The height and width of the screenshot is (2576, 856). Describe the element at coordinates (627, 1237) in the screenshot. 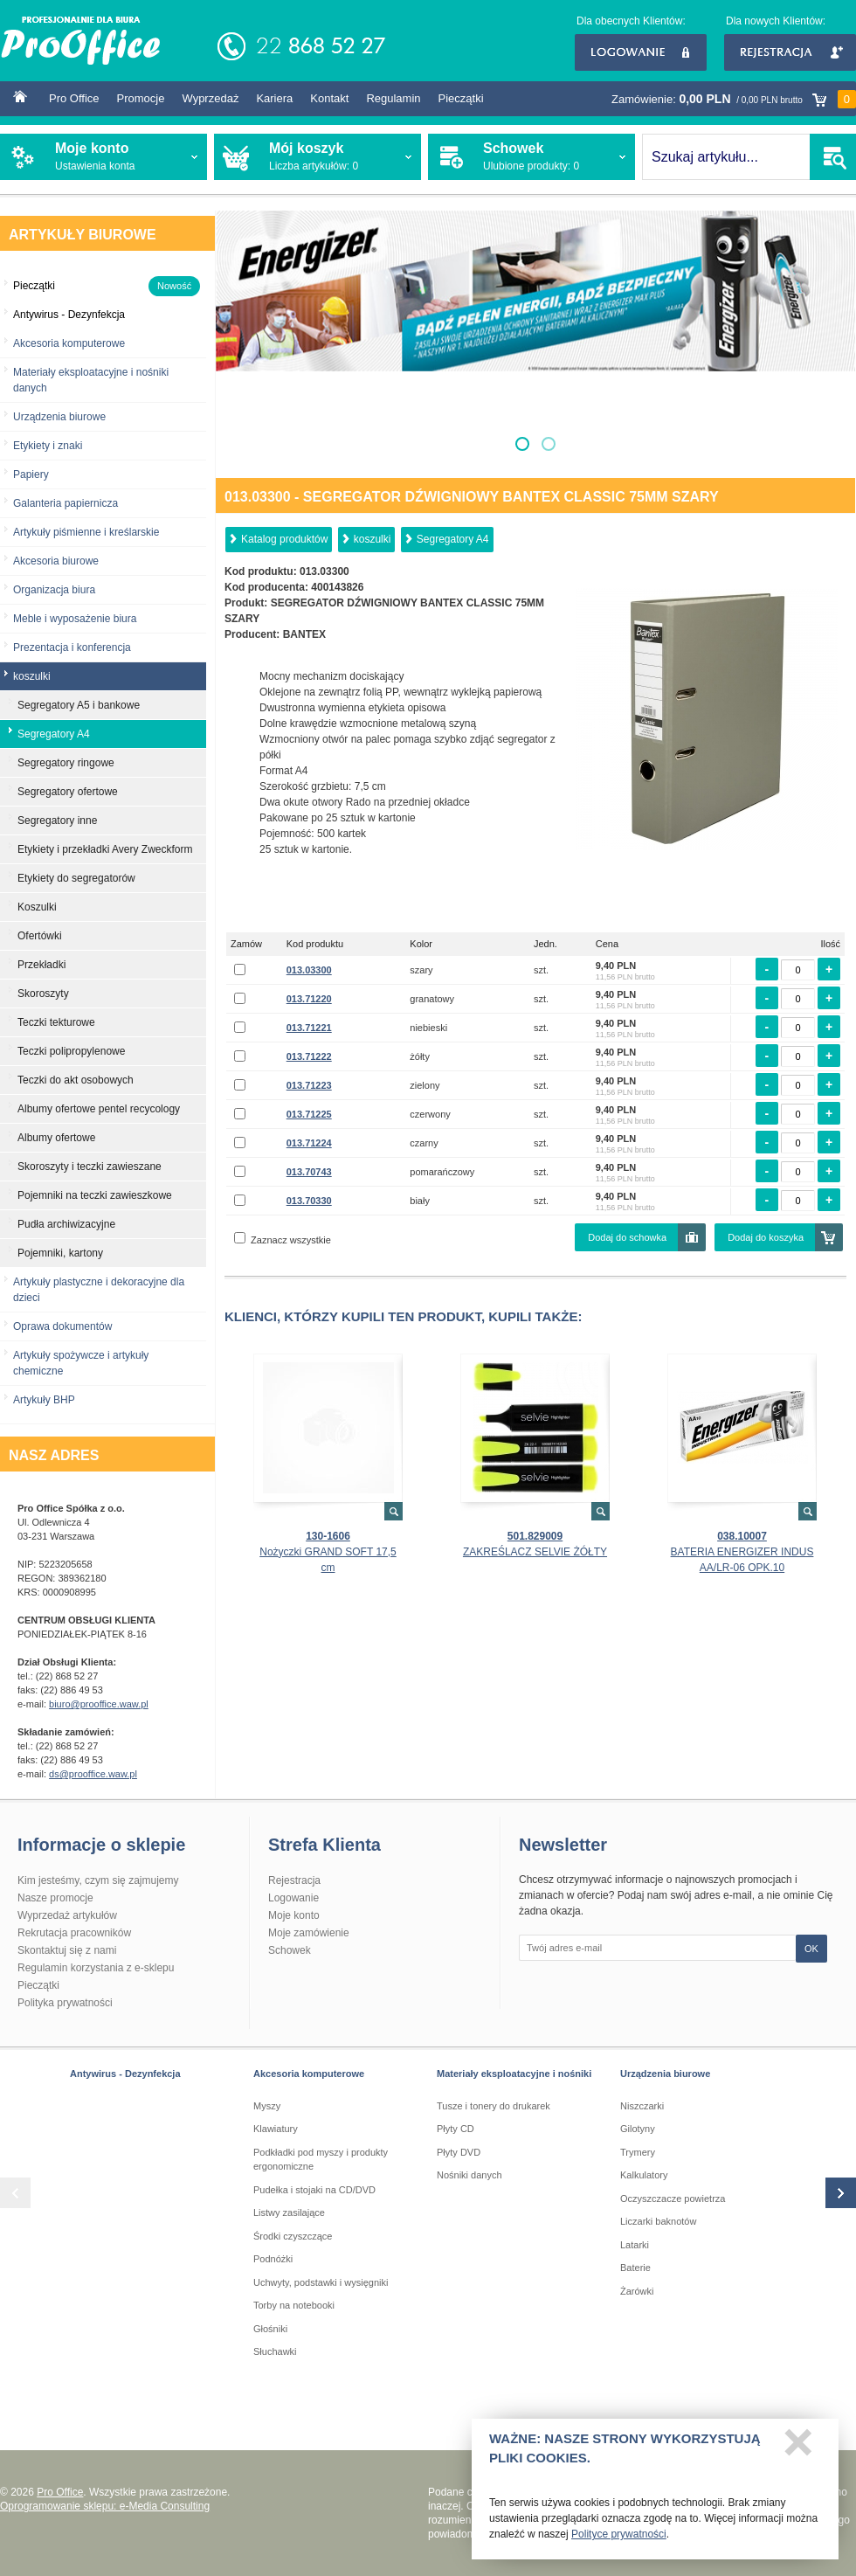

I see `Dodaj do schowka` at that location.